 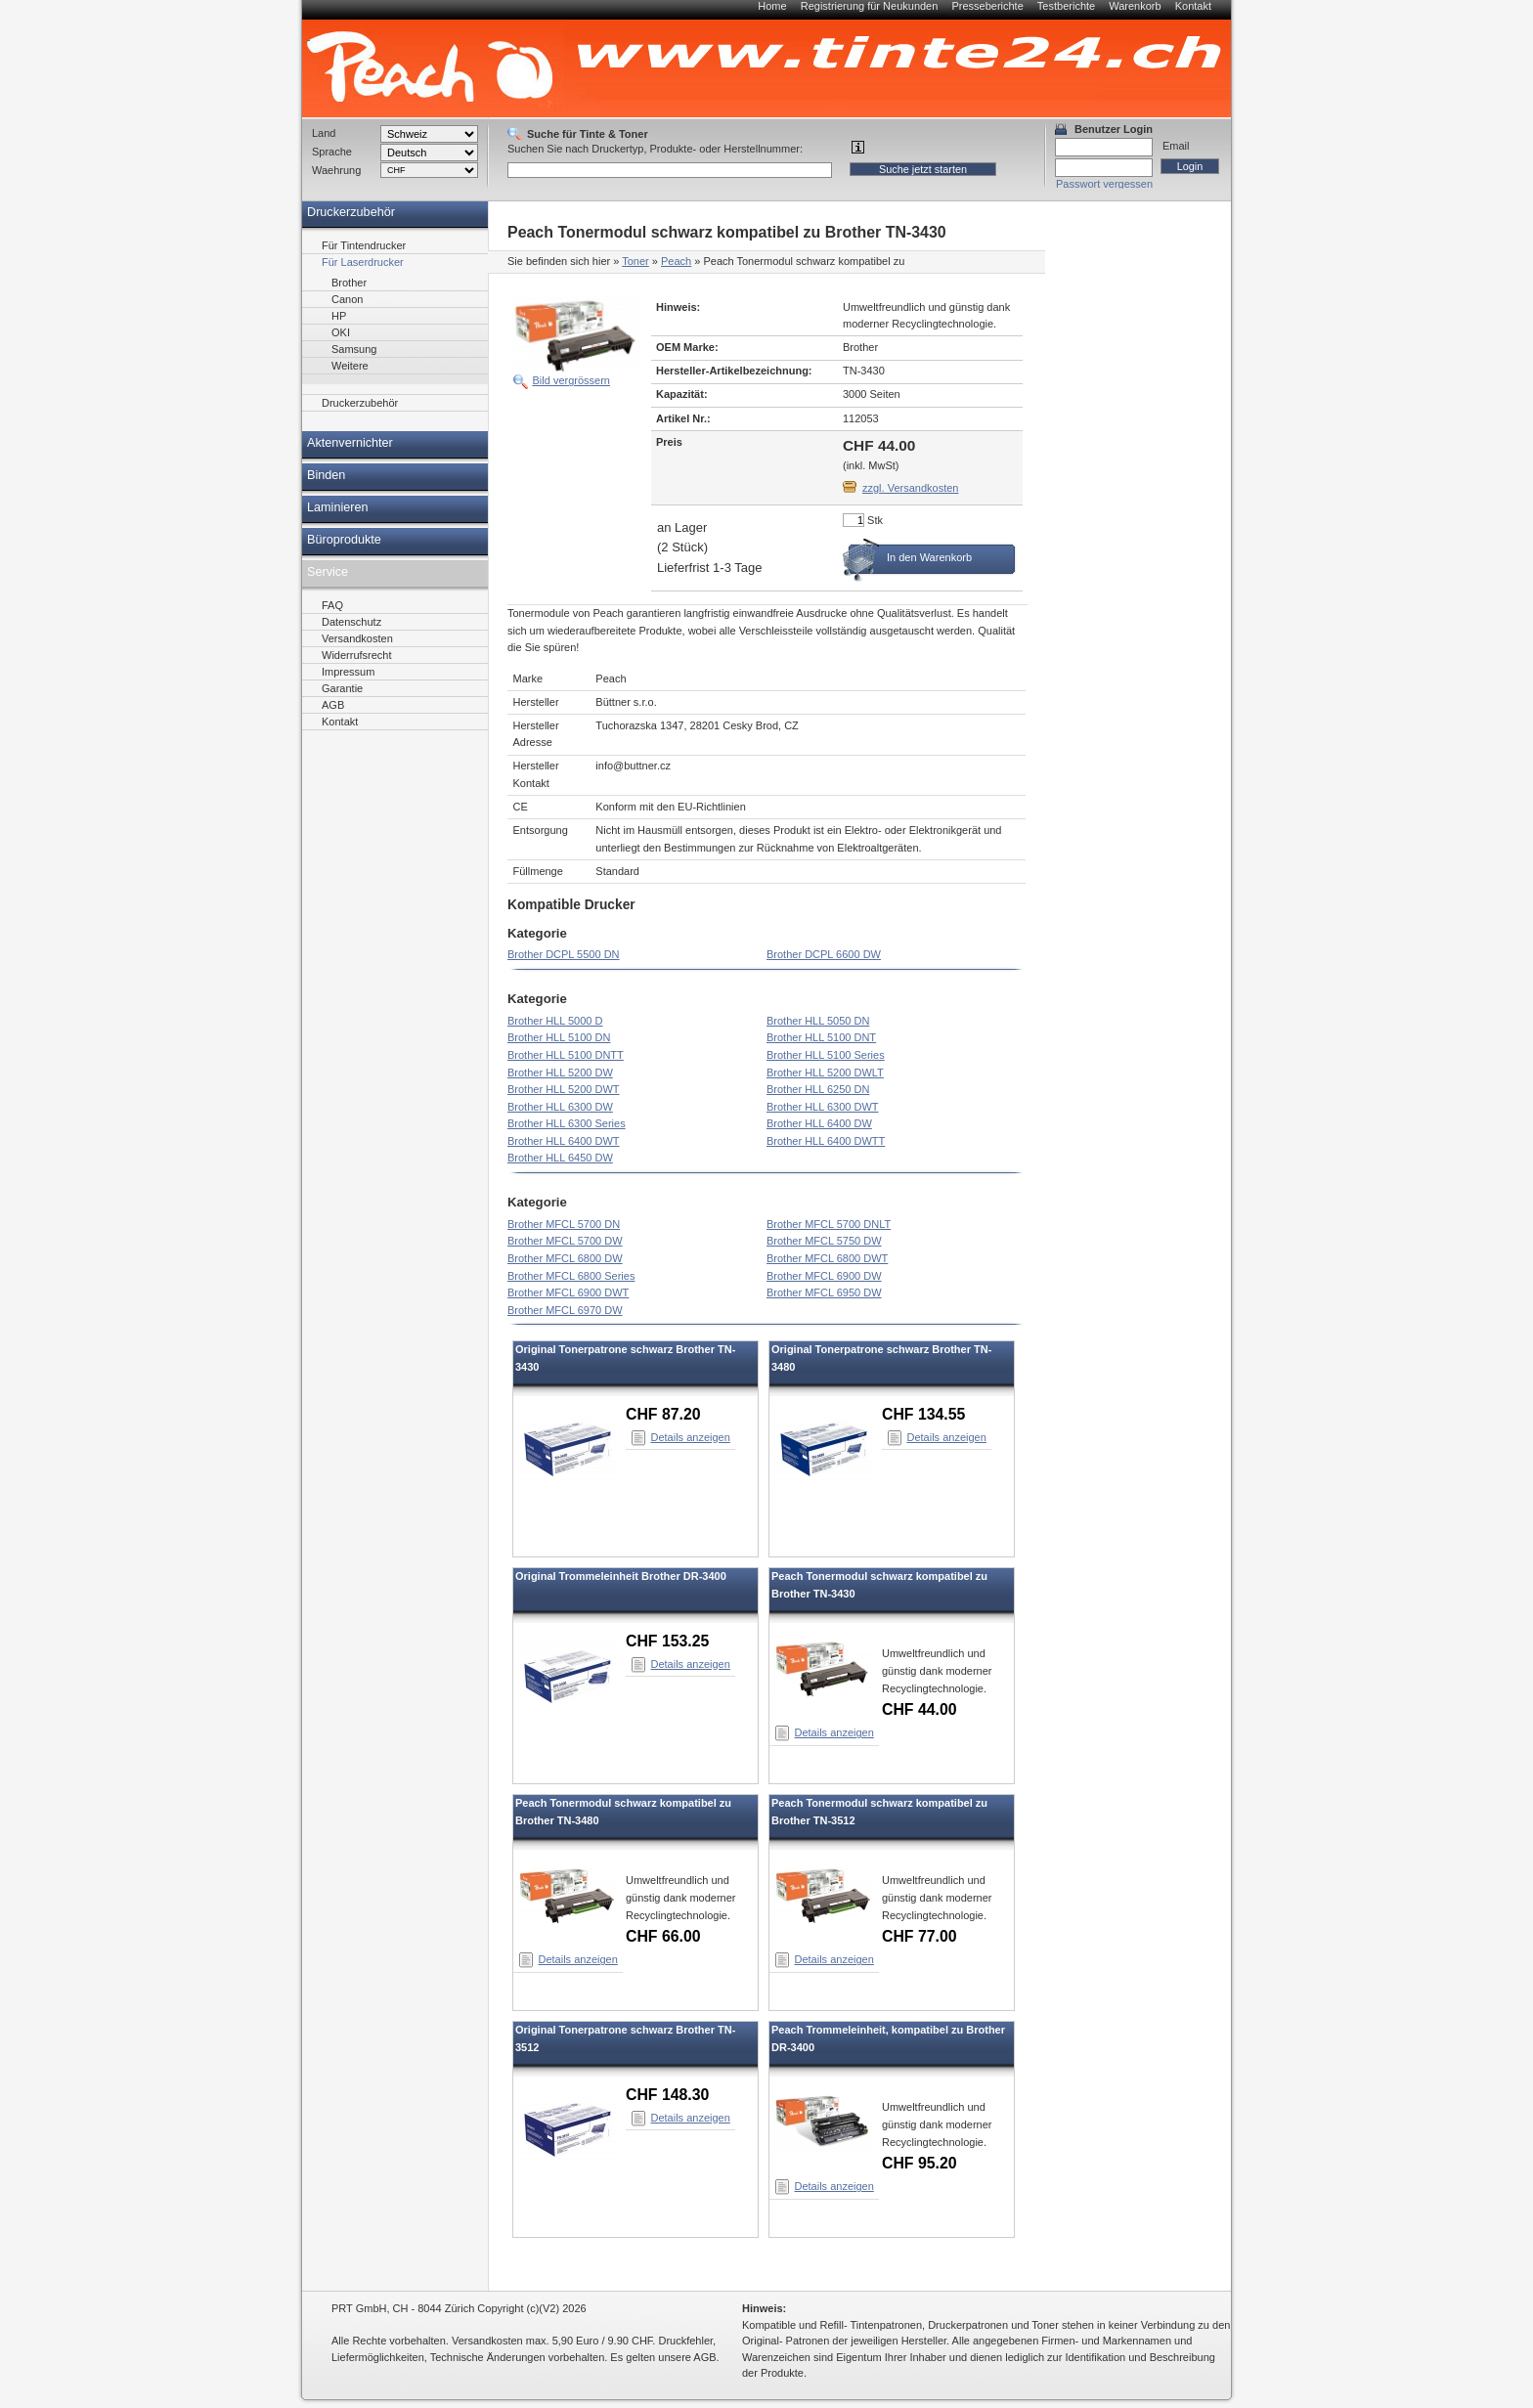 I want to click on Brother HLL 5200 DWLT, so click(x=825, y=1072).